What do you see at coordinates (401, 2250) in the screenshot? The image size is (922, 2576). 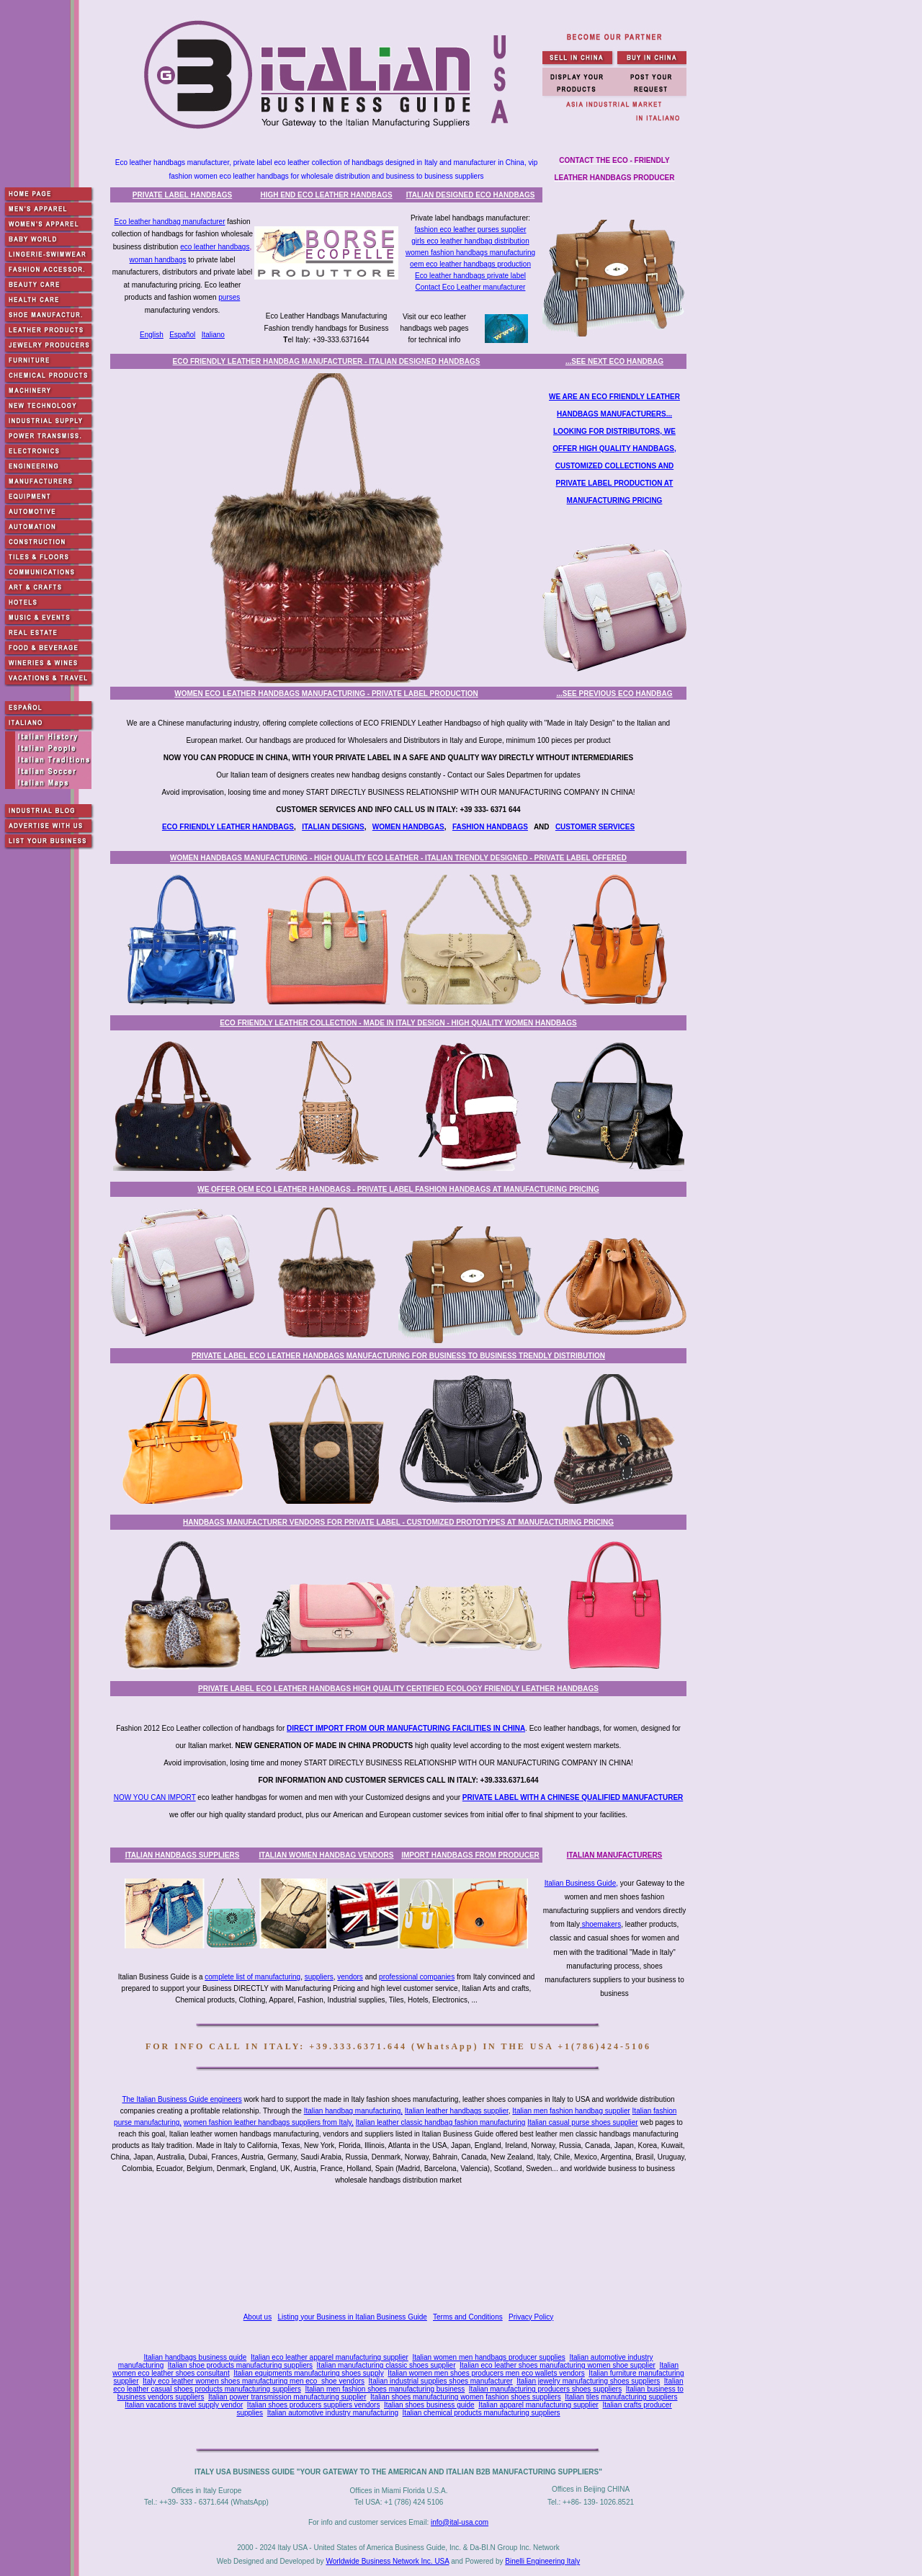 I see `[Advertisement]` at bounding box center [401, 2250].